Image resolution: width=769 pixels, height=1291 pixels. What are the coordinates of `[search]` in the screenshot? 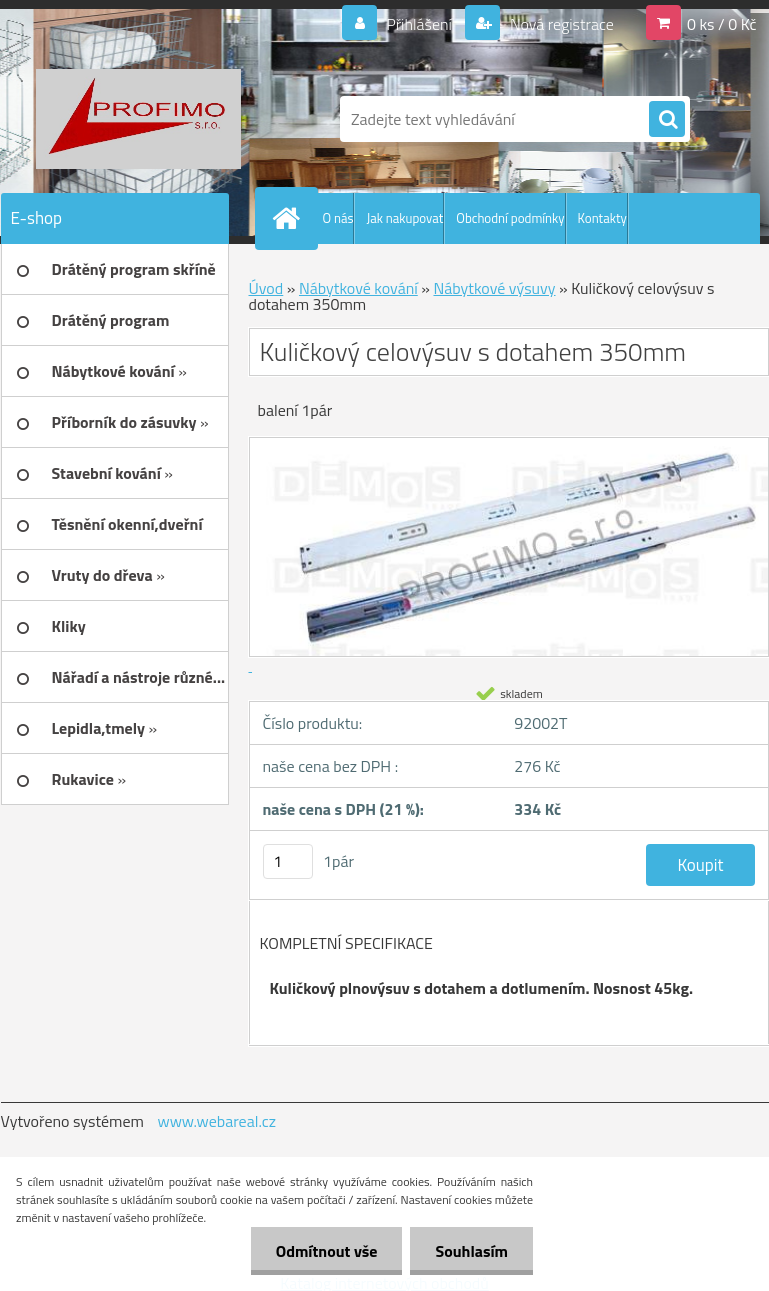 It's located at (667, 120).